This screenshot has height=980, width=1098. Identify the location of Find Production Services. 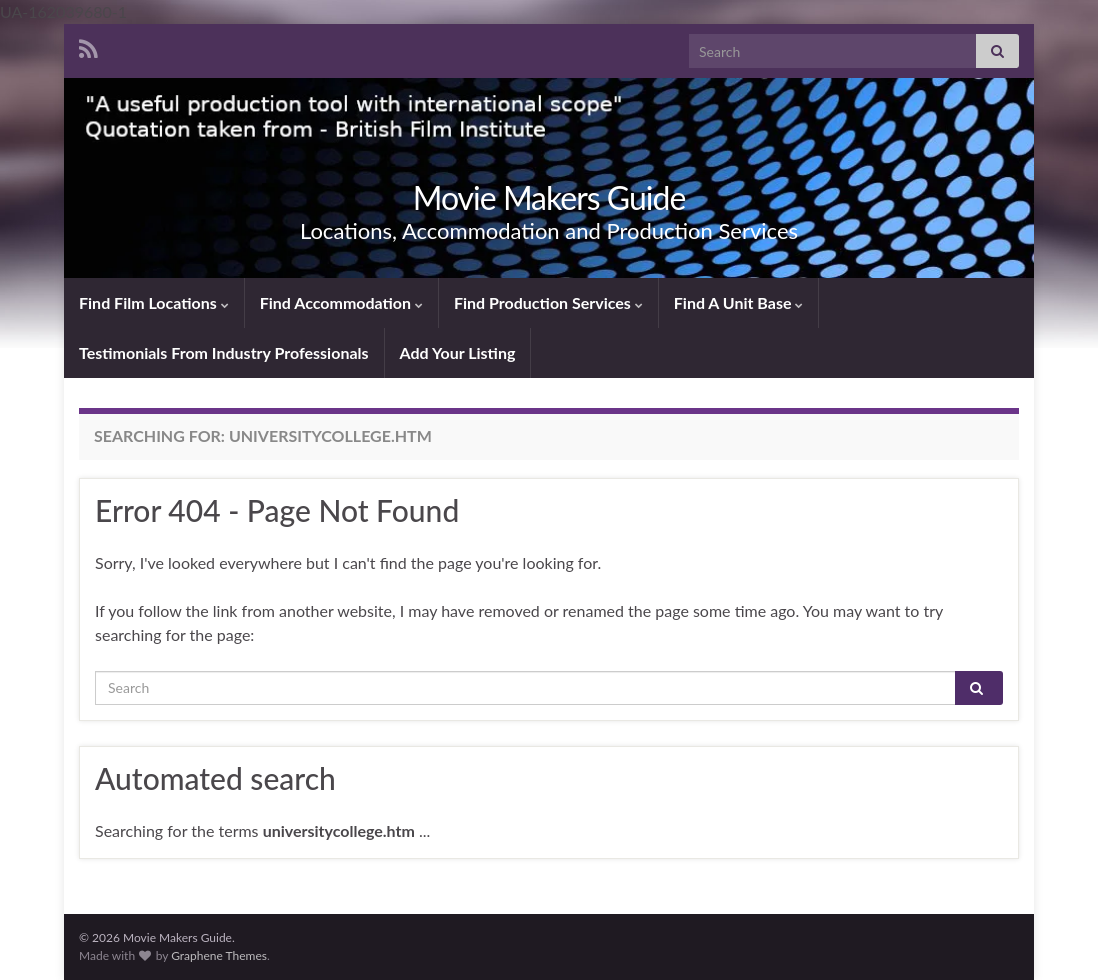
(548, 302).